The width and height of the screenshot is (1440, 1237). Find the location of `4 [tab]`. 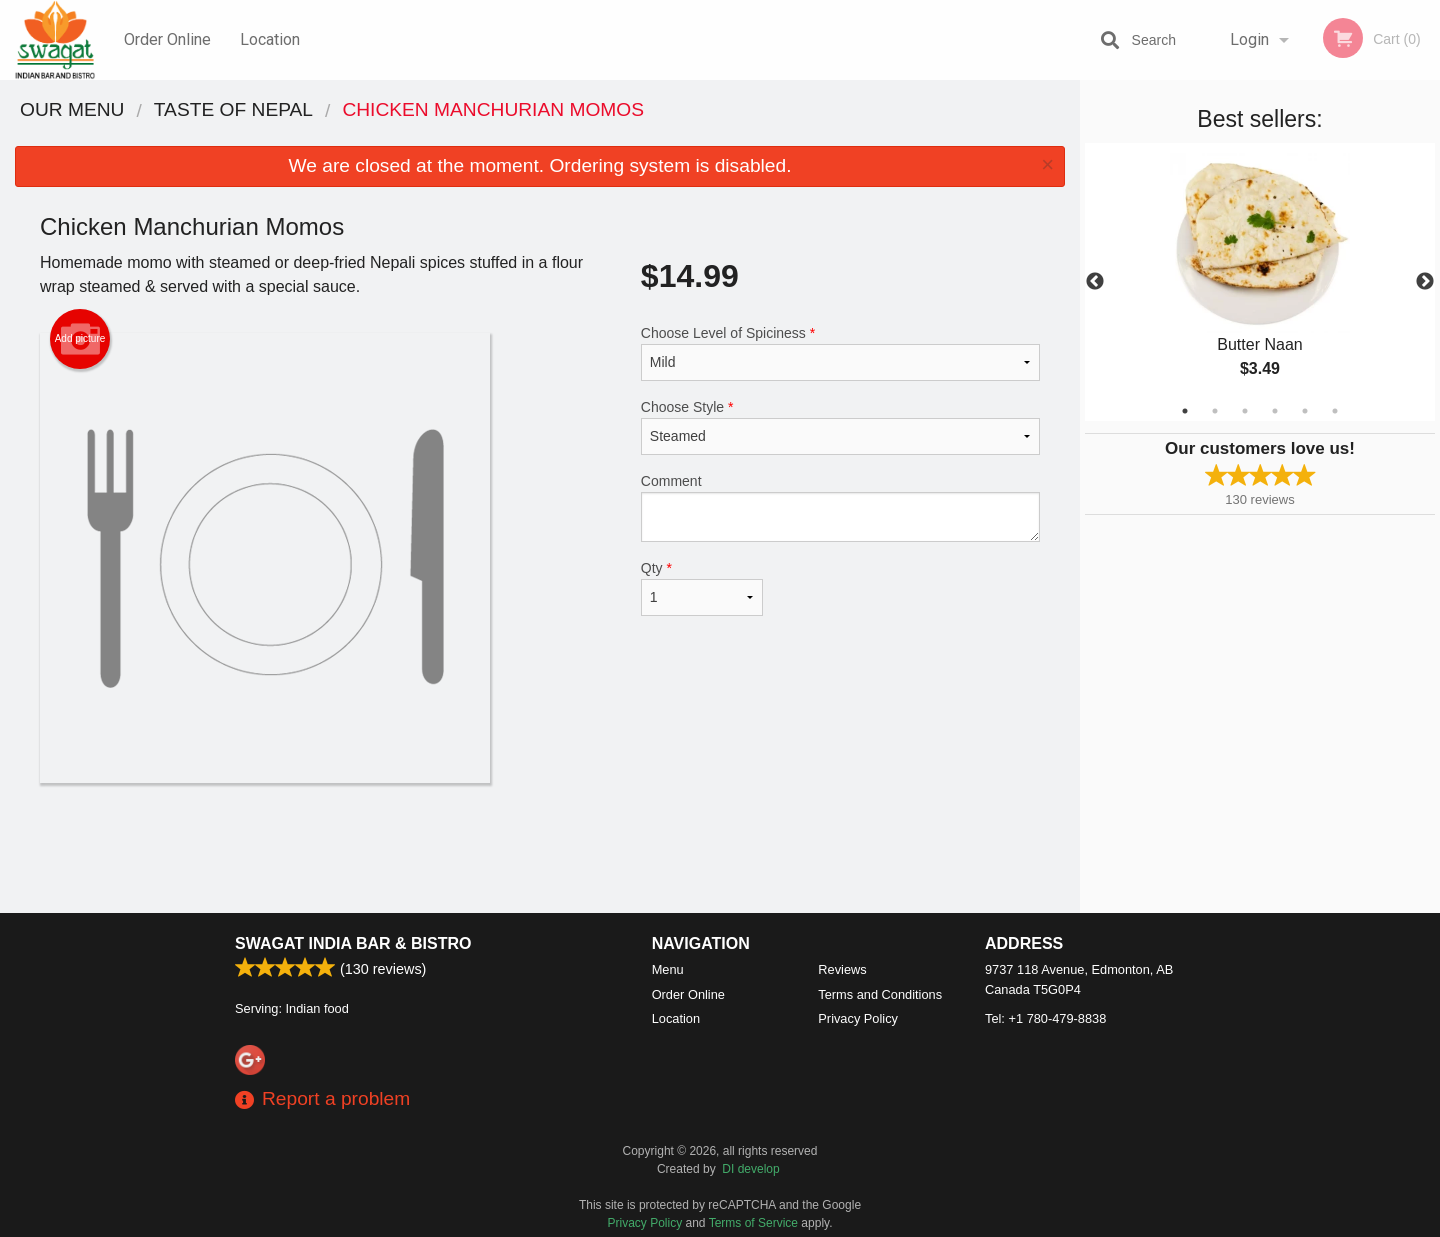

4 [tab] is located at coordinates (1275, 411).